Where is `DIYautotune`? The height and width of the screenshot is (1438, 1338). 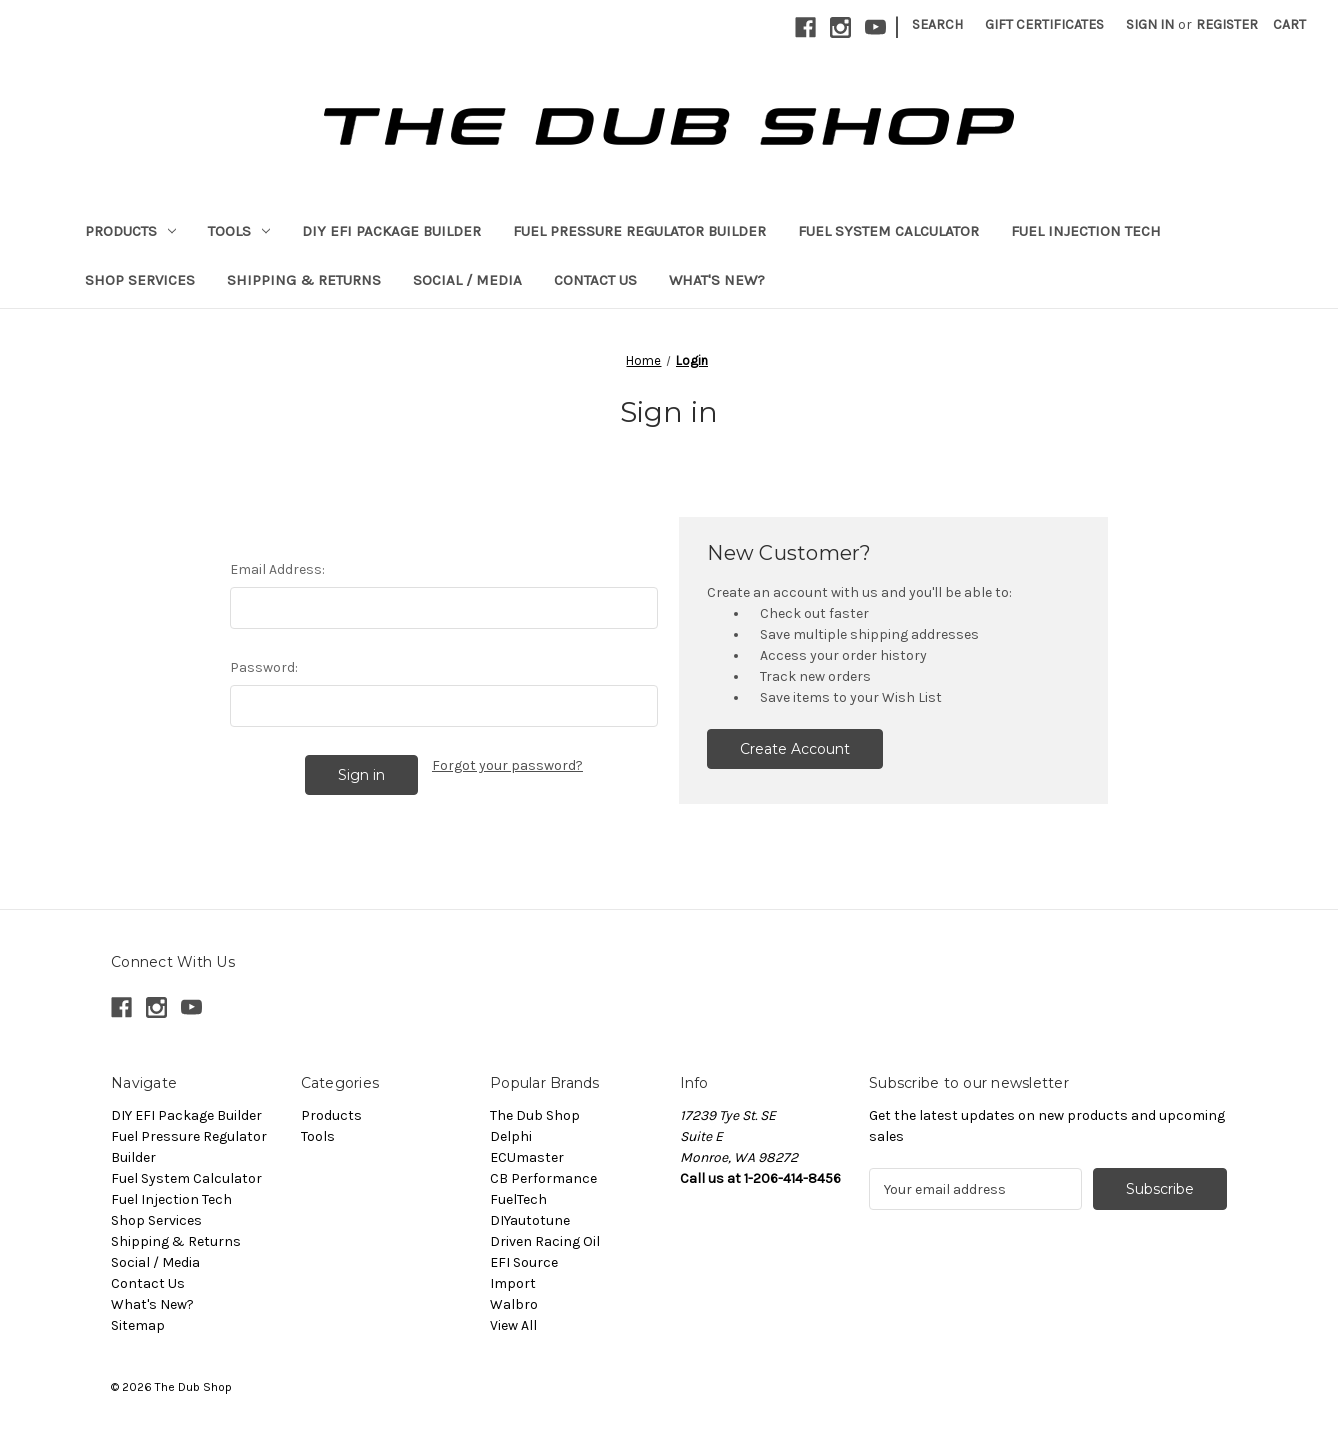
DIYautotune is located at coordinates (530, 1220).